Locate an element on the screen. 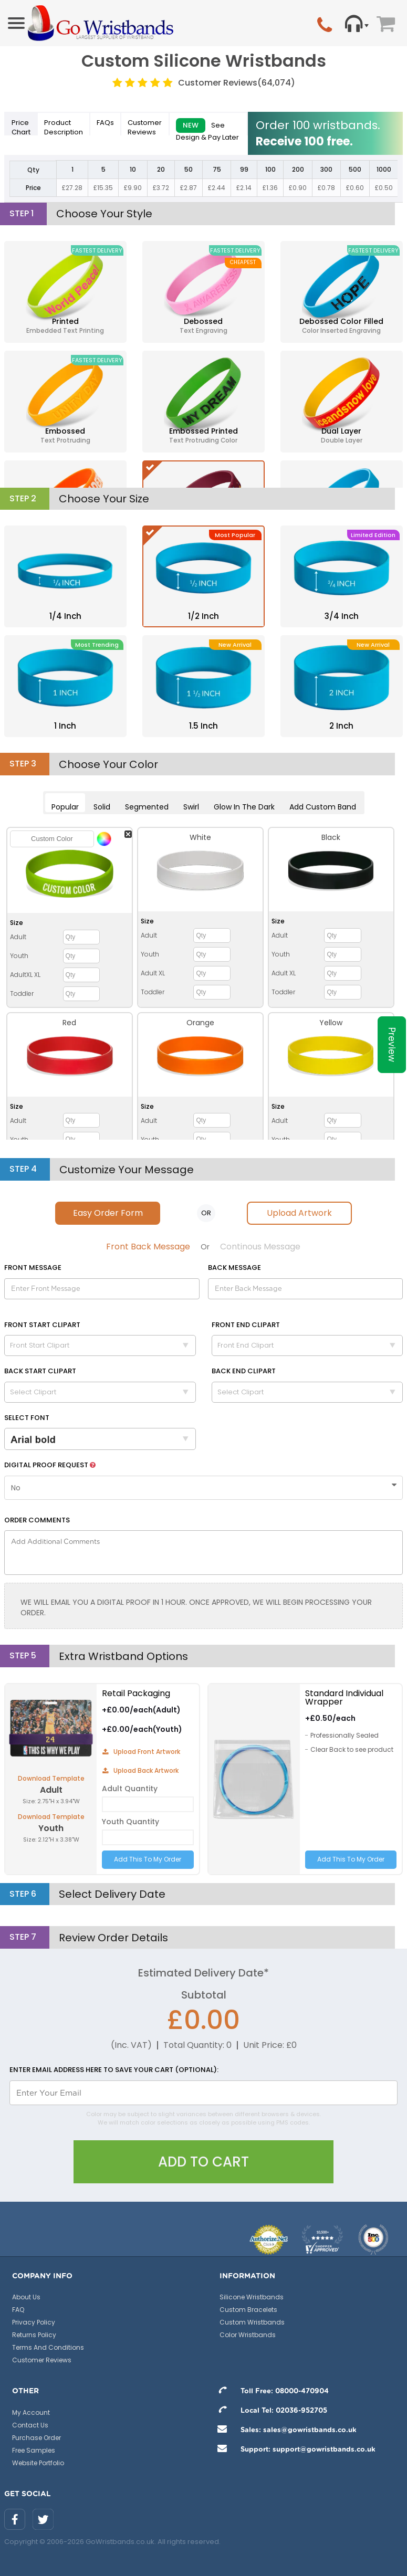 Image resolution: width=407 pixels, height=2576 pixels. Adult XL is located at coordinates (153, 973).